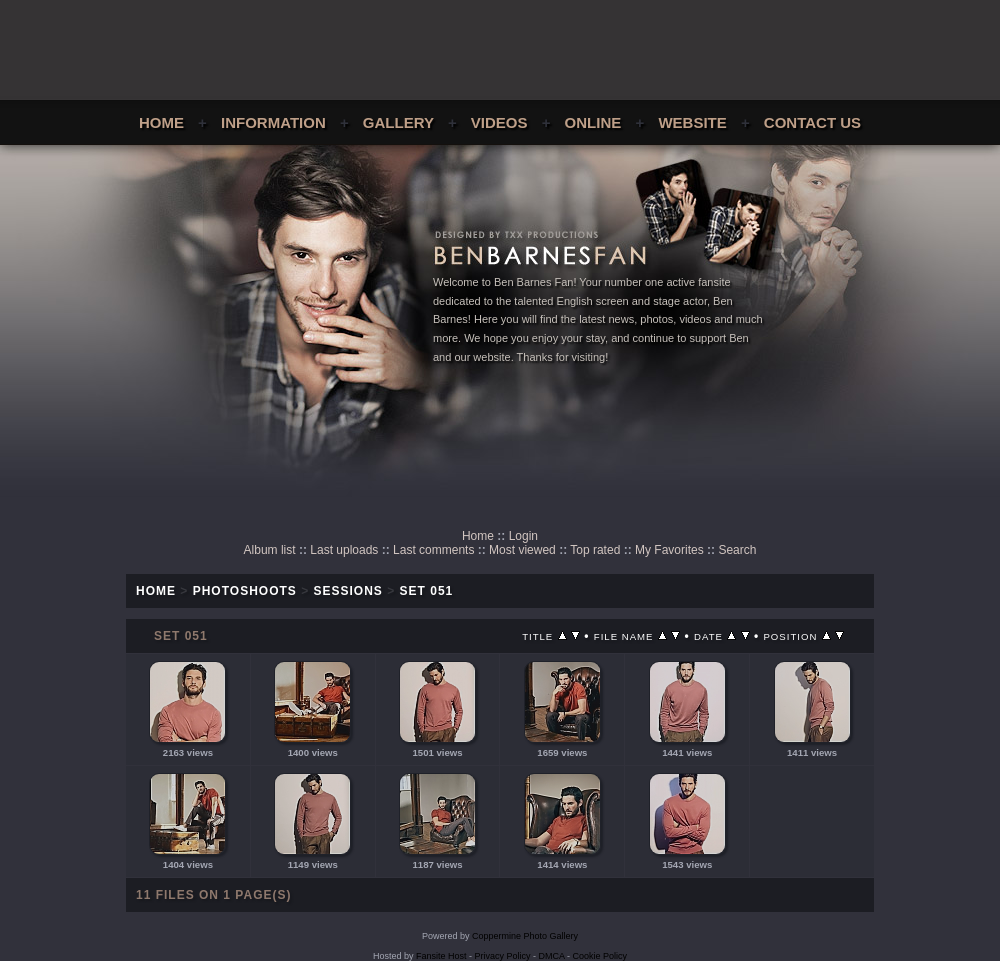 The width and height of the screenshot is (1000, 961). What do you see at coordinates (398, 122) in the screenshot?
I see `Gallery` at bounding box center [398, 122].